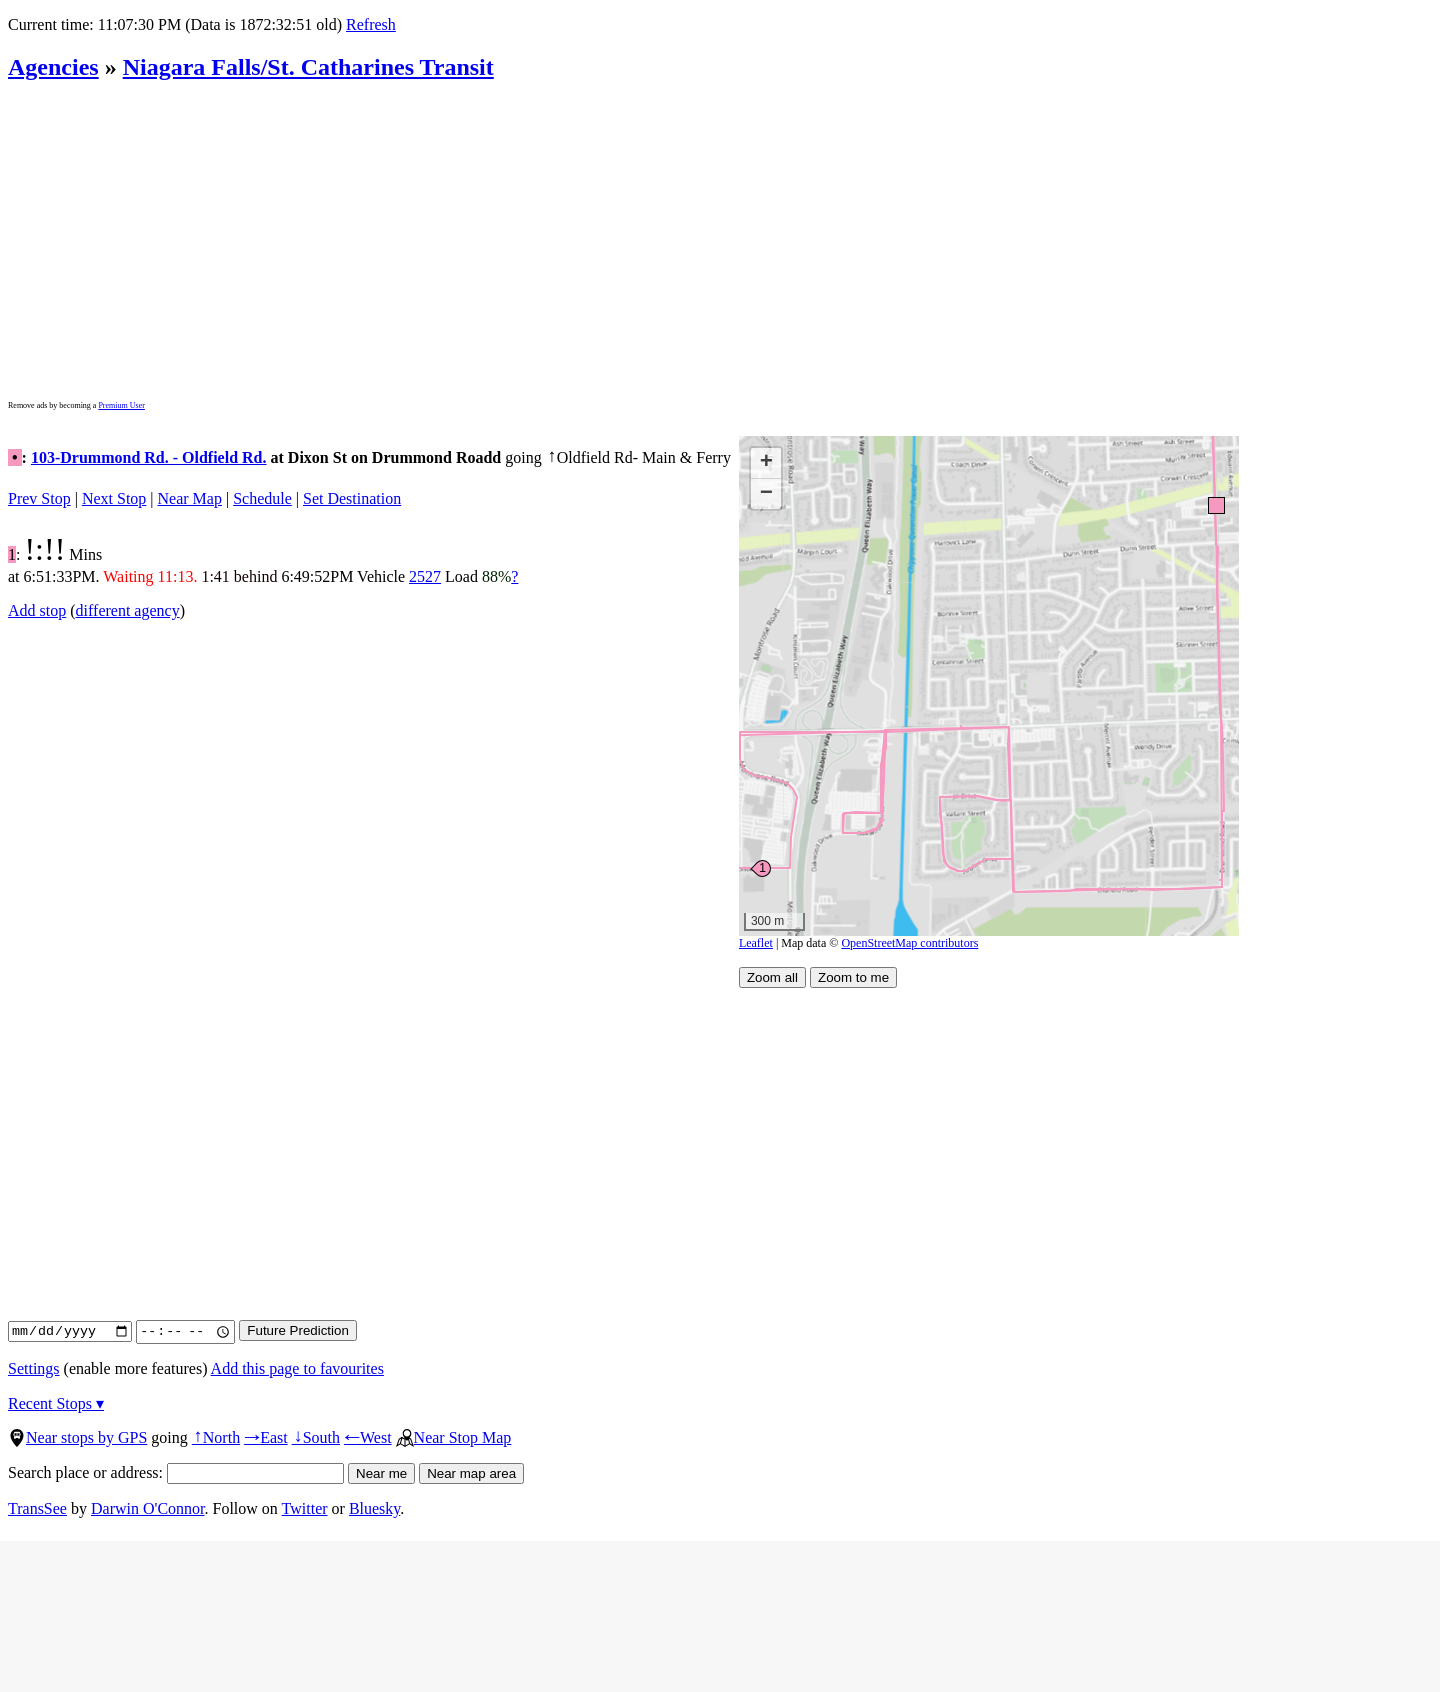  Describe the element at coordinates (77, 1437) in the screenshot. I see `Near stops by GPS` at that location.